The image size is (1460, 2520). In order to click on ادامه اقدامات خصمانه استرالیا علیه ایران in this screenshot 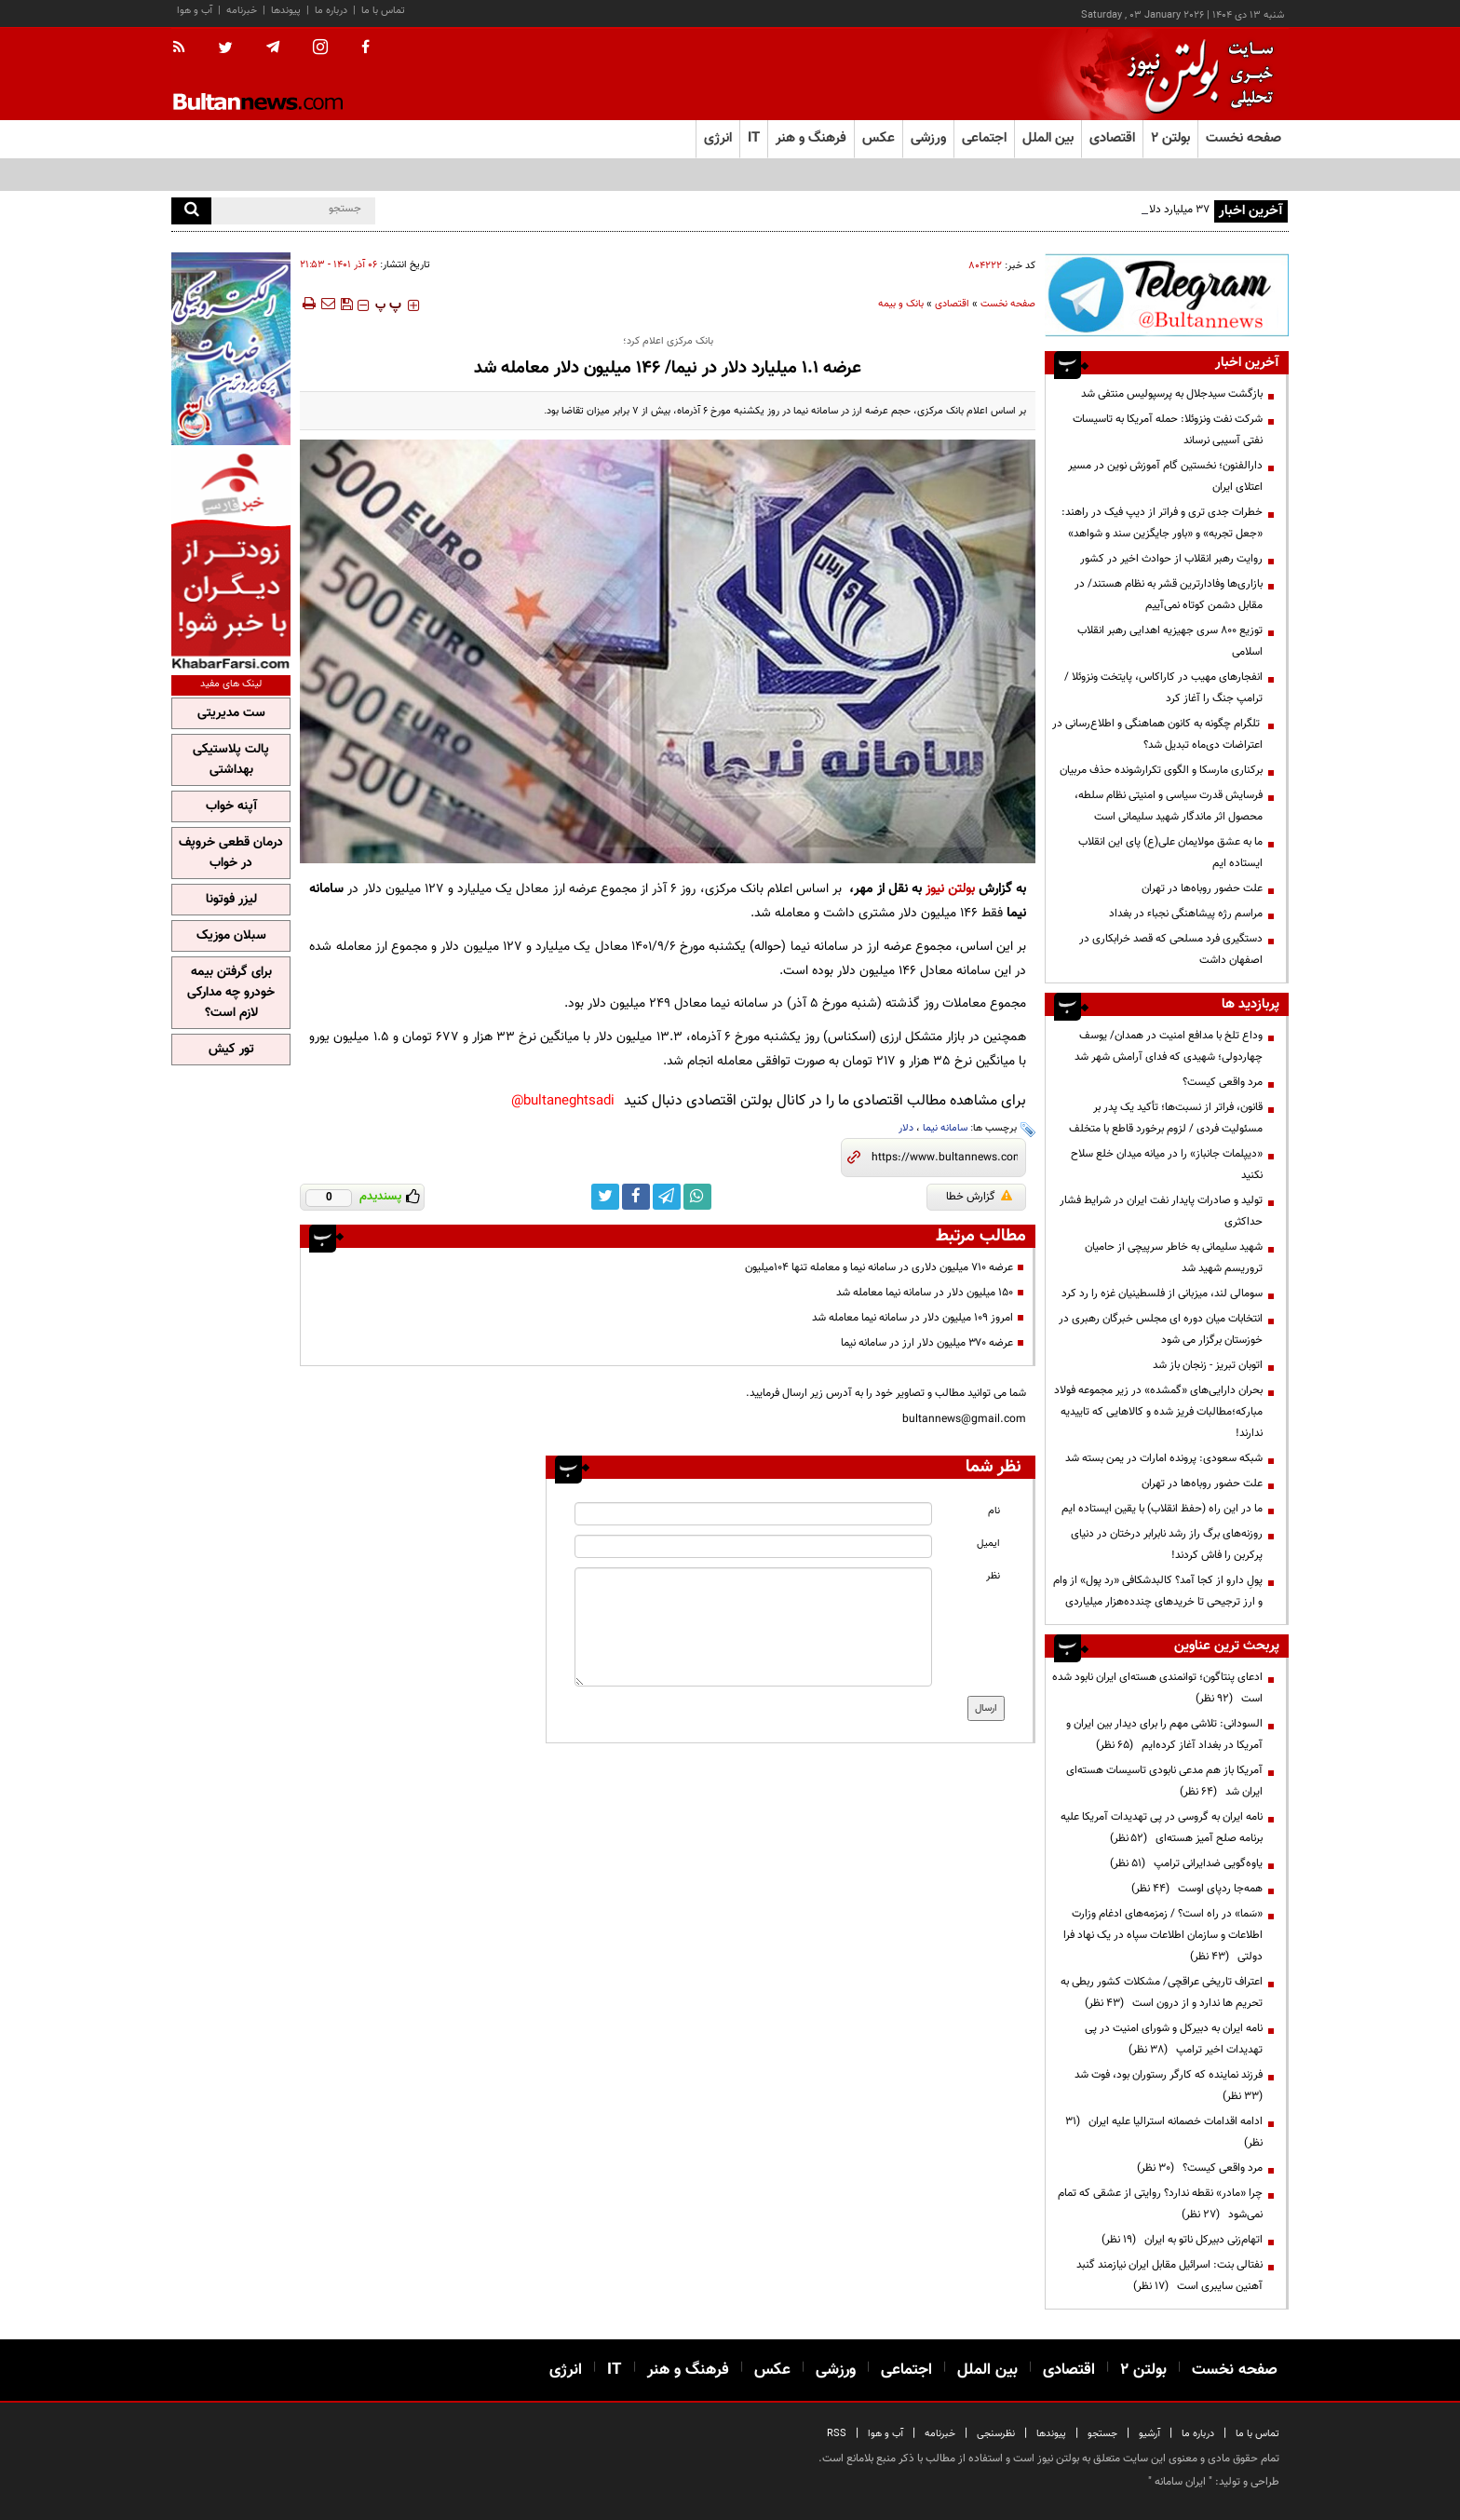, I will do `click(1164, 2132)`.